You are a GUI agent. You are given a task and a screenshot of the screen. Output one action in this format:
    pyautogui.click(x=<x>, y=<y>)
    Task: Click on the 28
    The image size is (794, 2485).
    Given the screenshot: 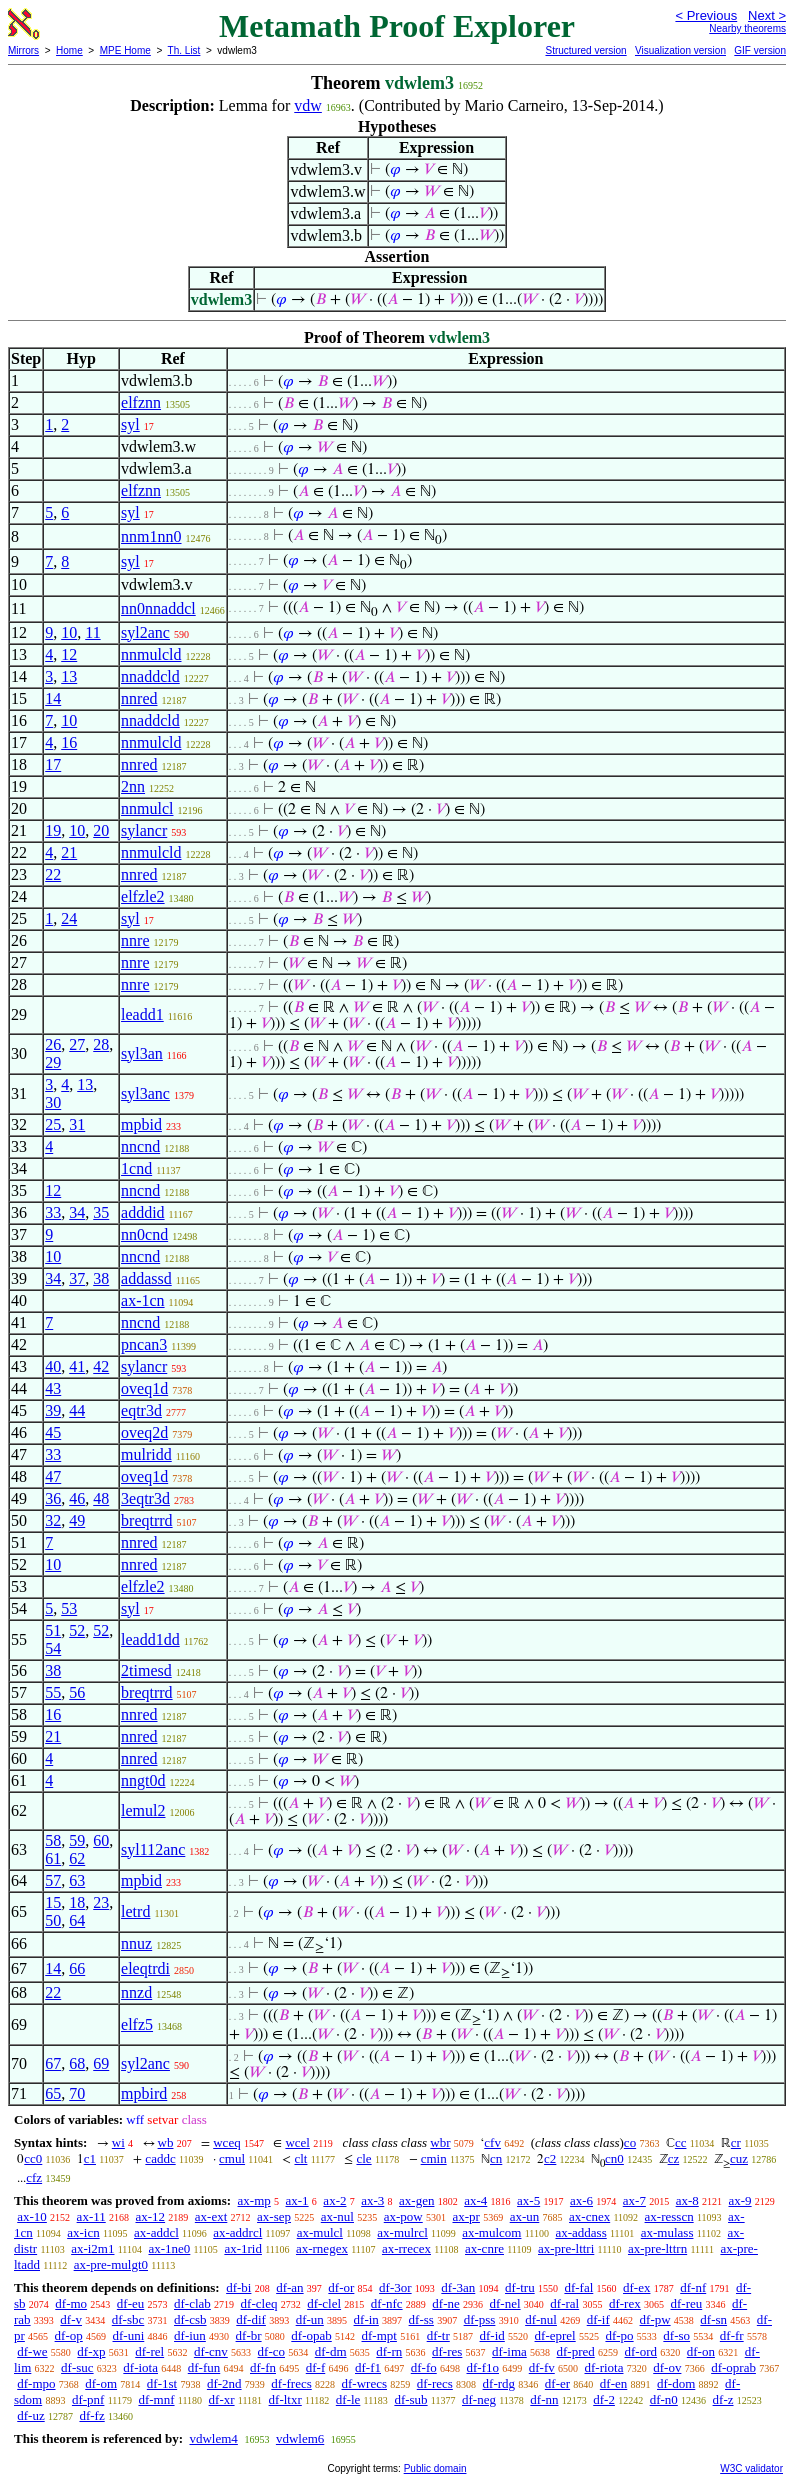 What is the action you would take?
    pyautogui.click(x=101, y=1044)
    